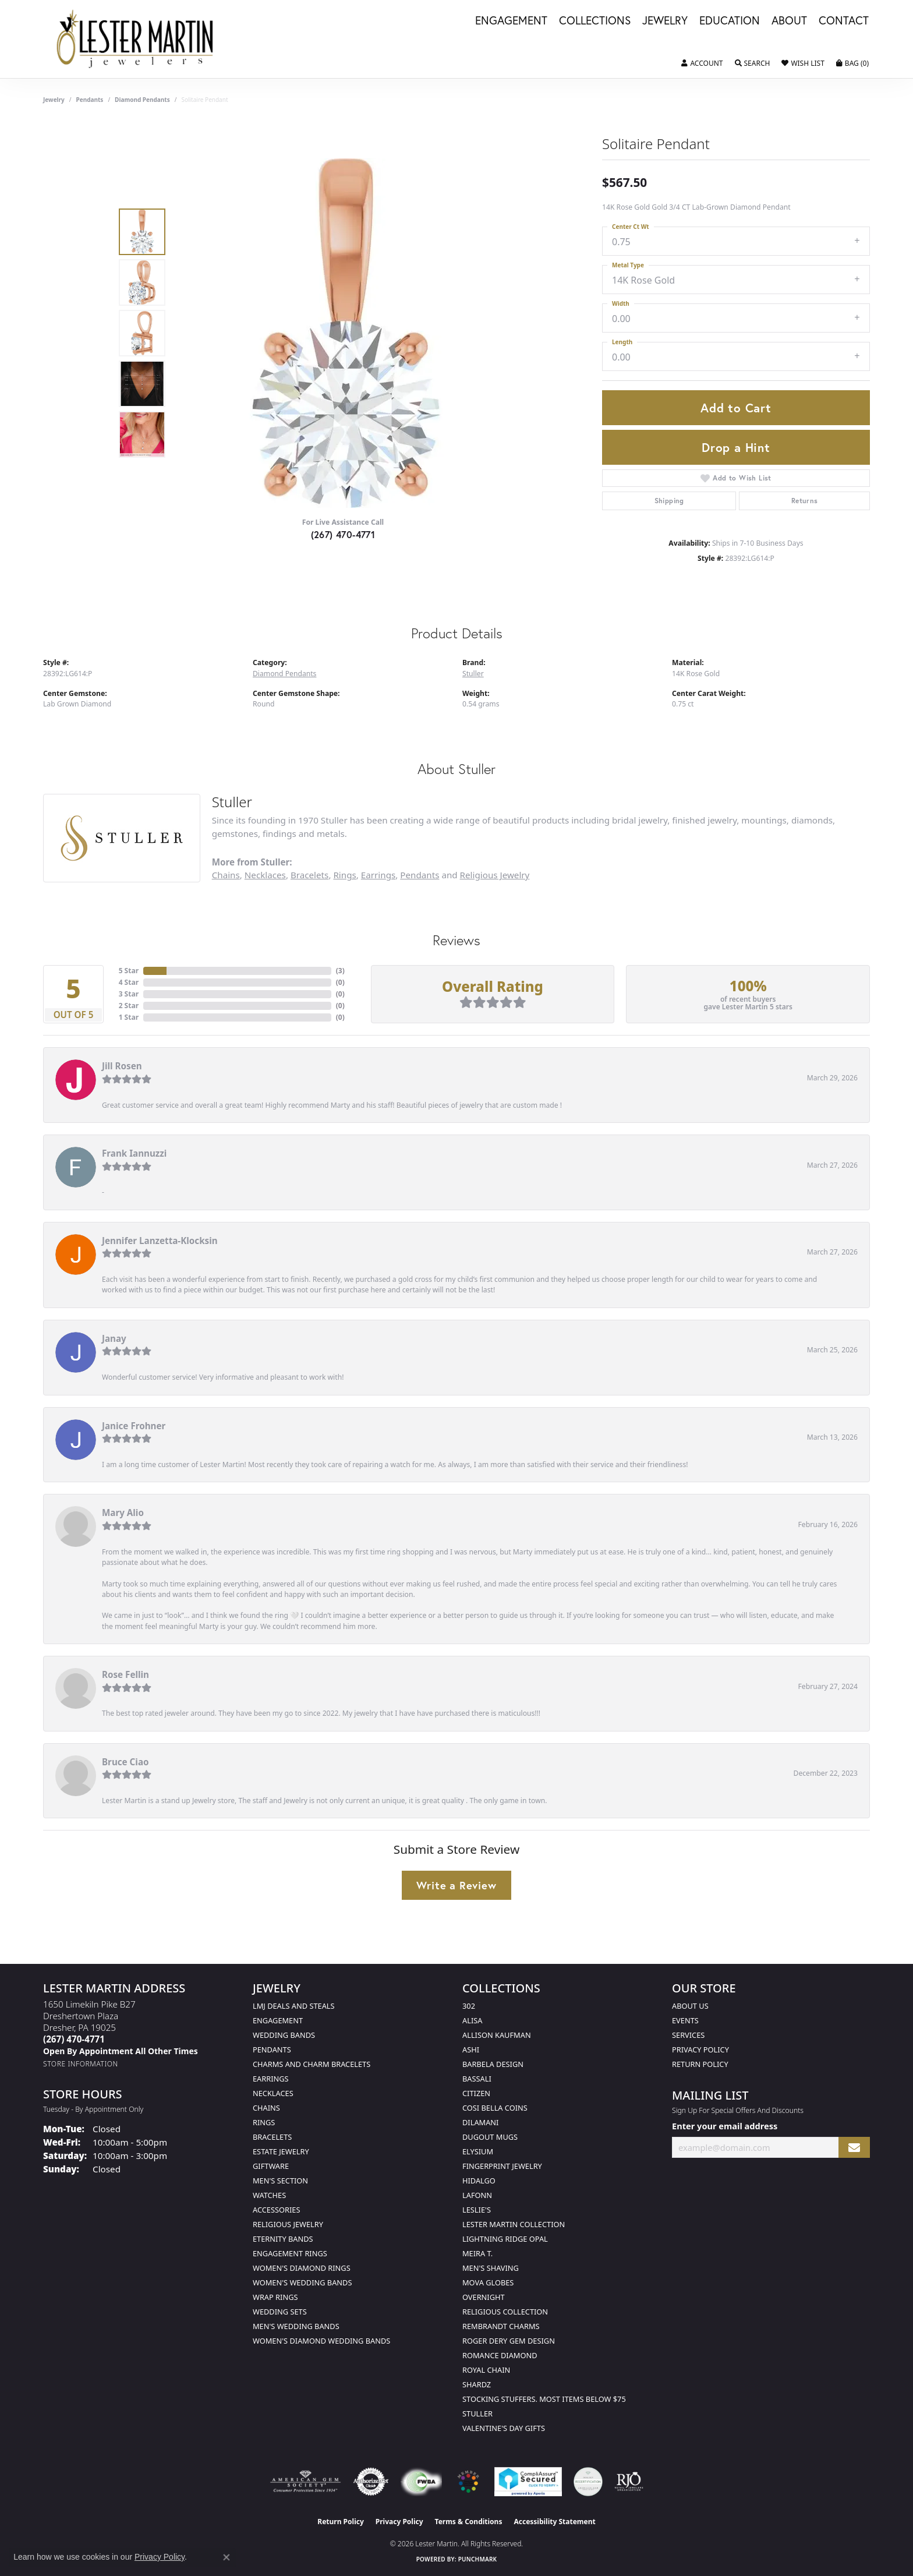 Image resolution: width=913 pixels, height=2576 pixels. Describe the element at coordinates (472, 2020) in the screenshot. I see `Alisa [menuitem]` at that location.